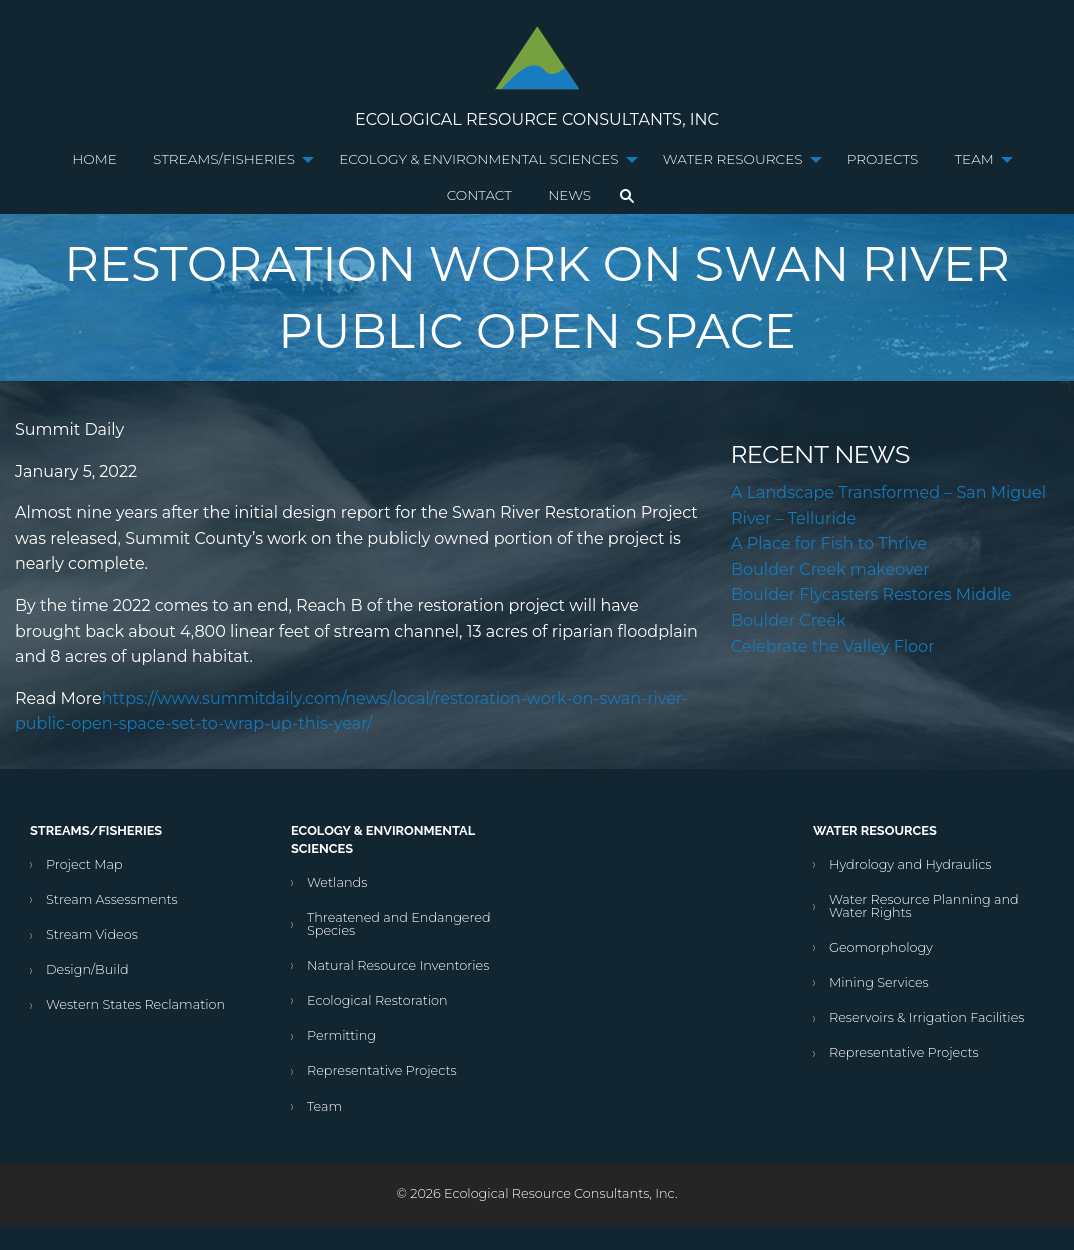  I want to click on Streams/Fisheries, so click(224, 159).